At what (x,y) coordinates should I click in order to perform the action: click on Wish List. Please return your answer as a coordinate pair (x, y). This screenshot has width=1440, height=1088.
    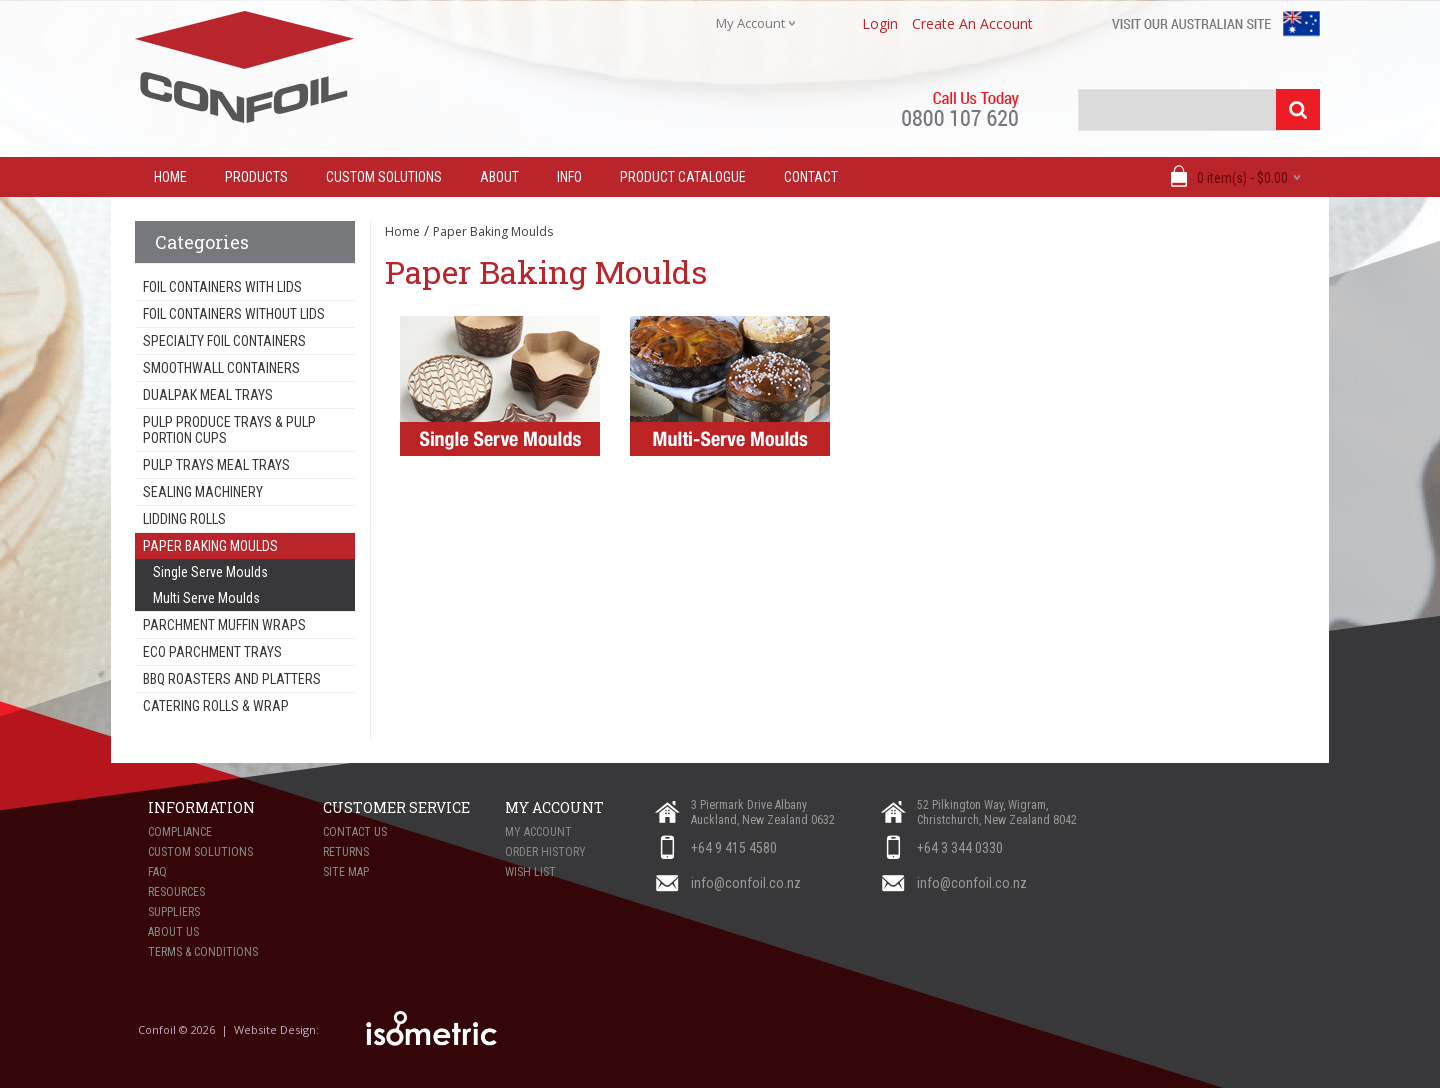
    Looking at the image, I should click on (530, 872).